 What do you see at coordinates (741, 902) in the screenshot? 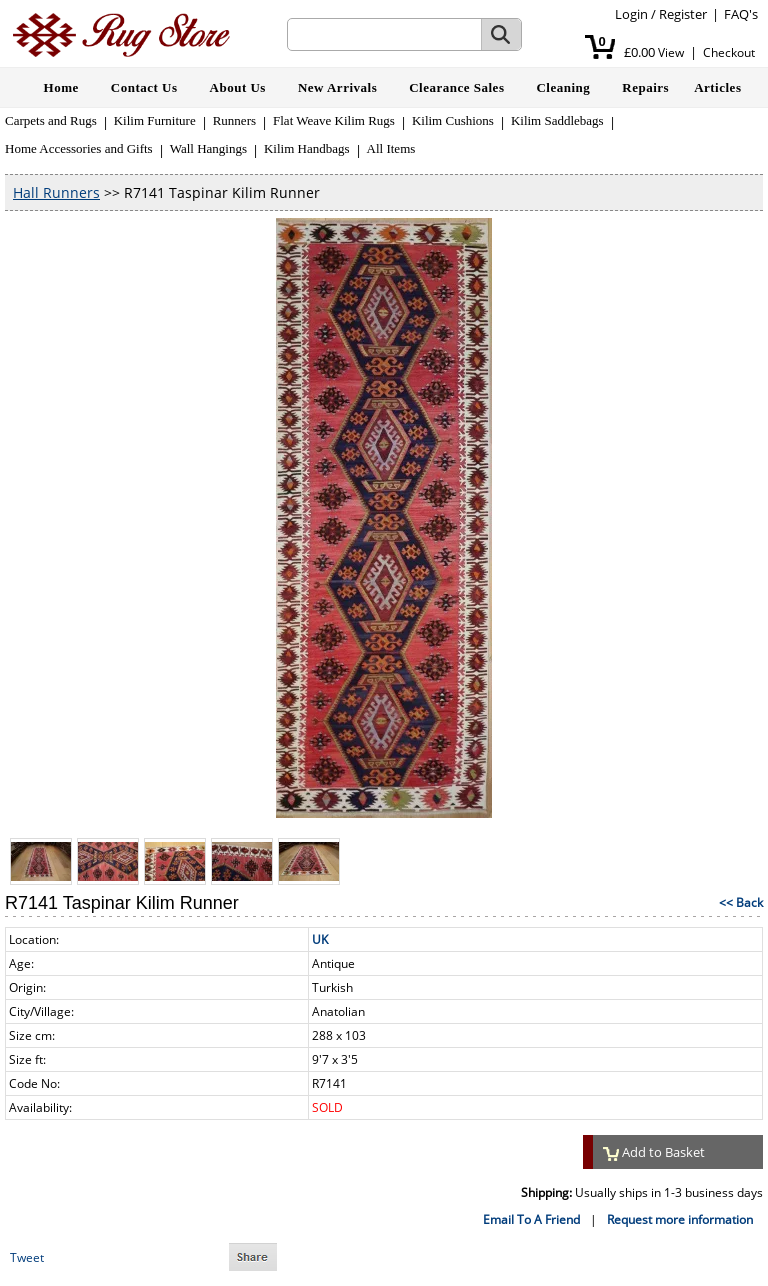
I see `<< Back` at bounding box center [741, 902].